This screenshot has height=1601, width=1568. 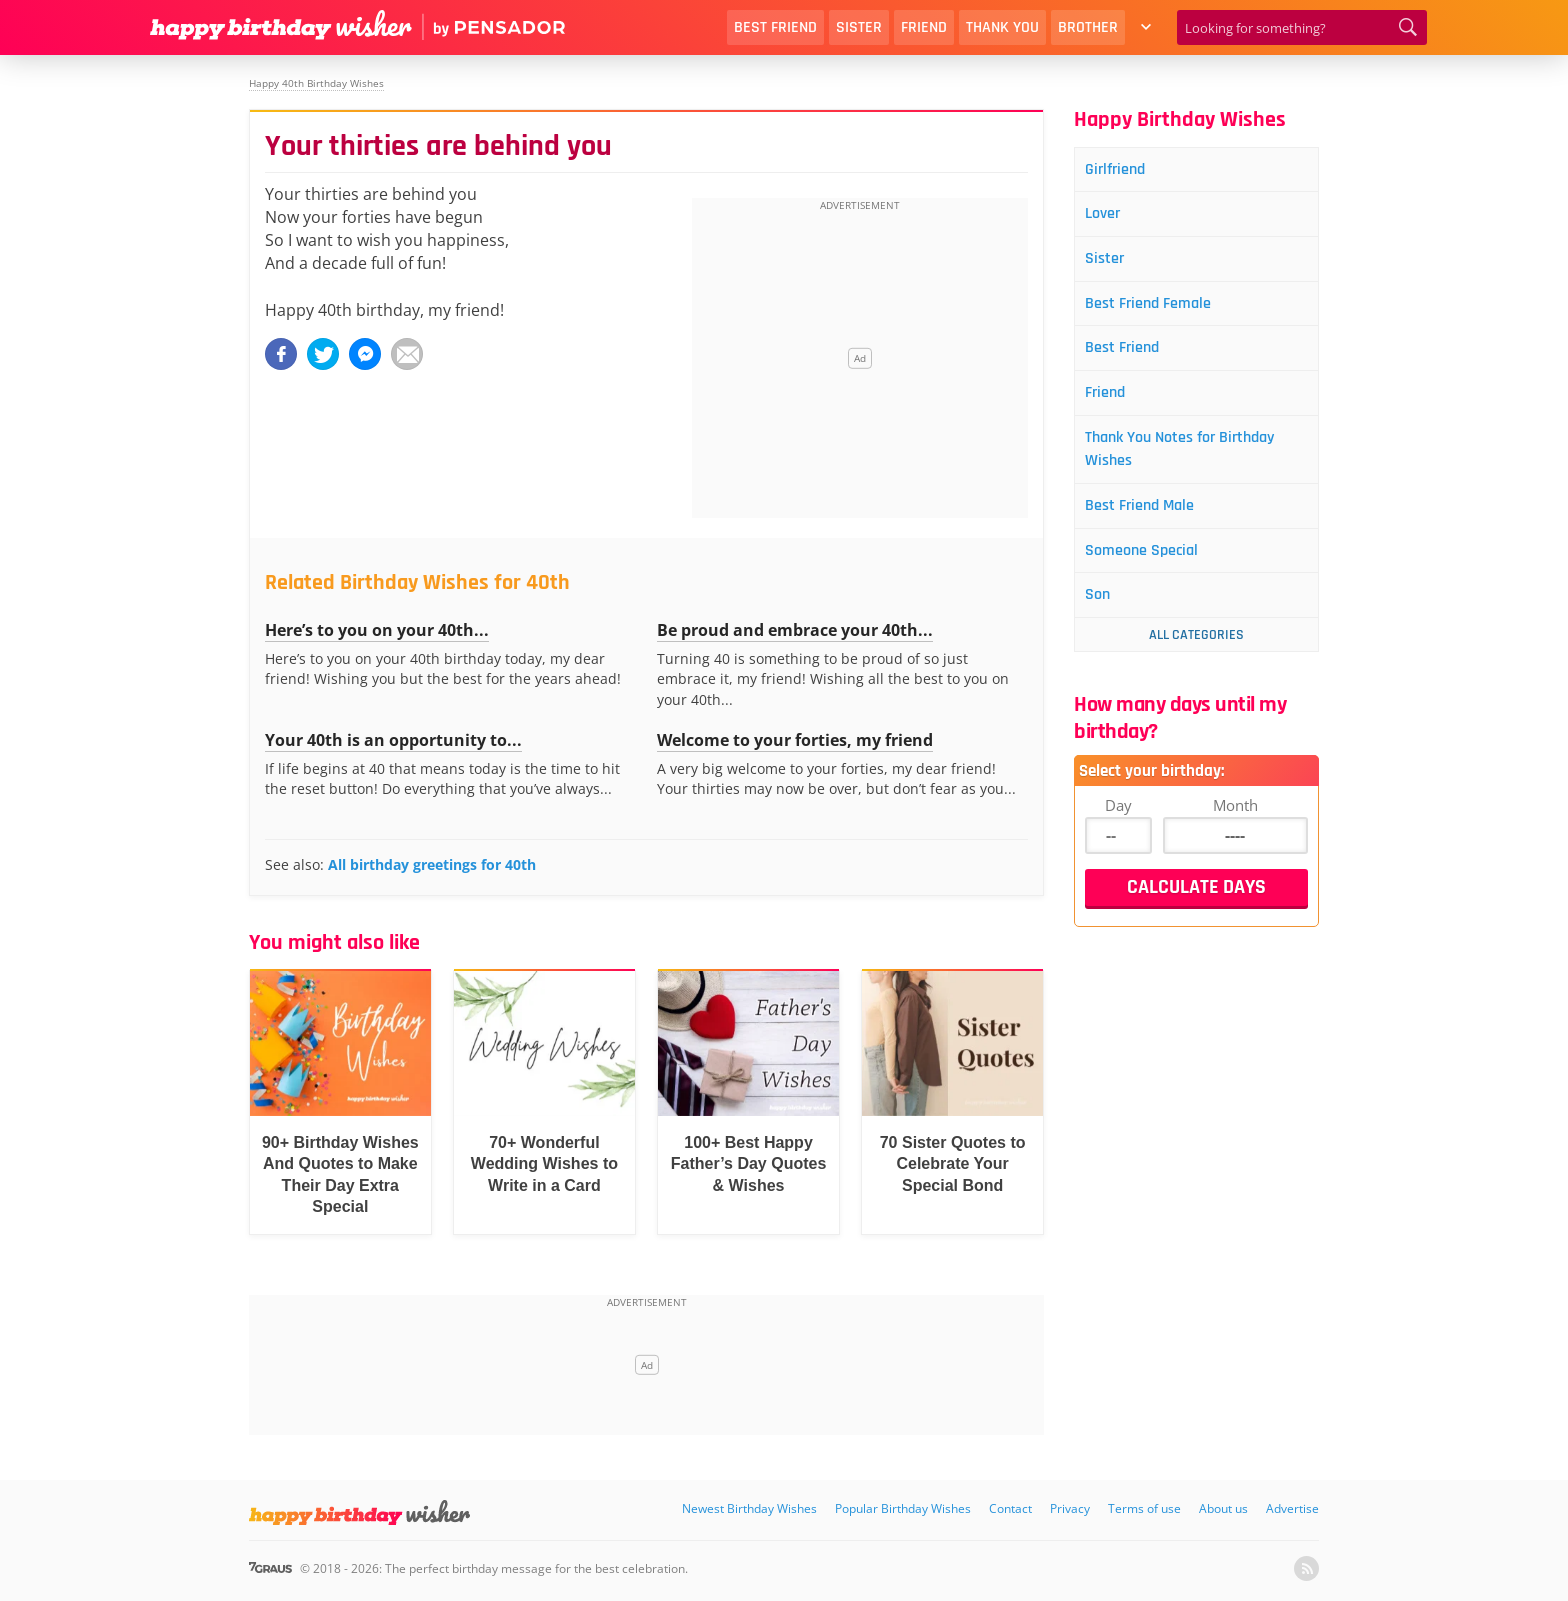 I want to click on Here’s to you on your 40th..., so click(x=377, y=630).